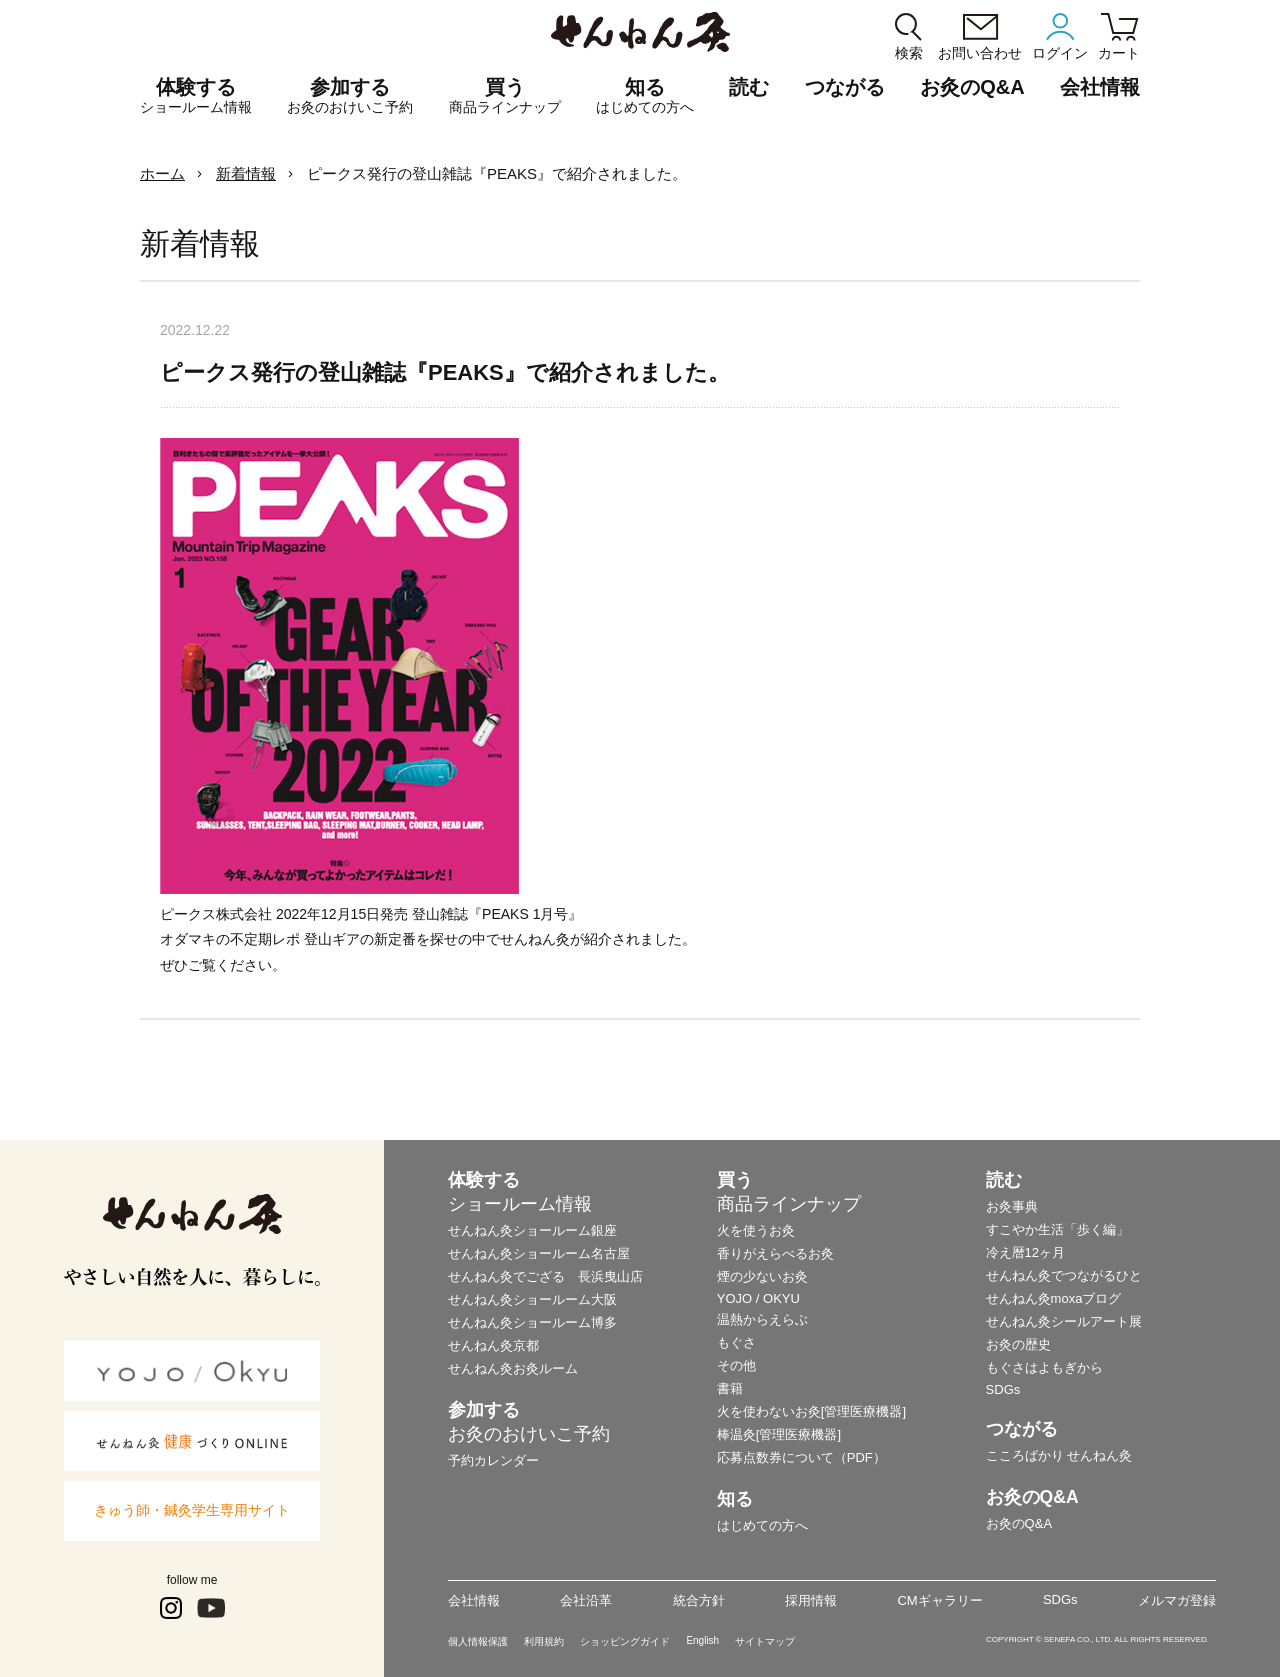 Image resolution: width=1280 pixels, height=1677 pixels. I want to click on その他, so click(736, 1365).